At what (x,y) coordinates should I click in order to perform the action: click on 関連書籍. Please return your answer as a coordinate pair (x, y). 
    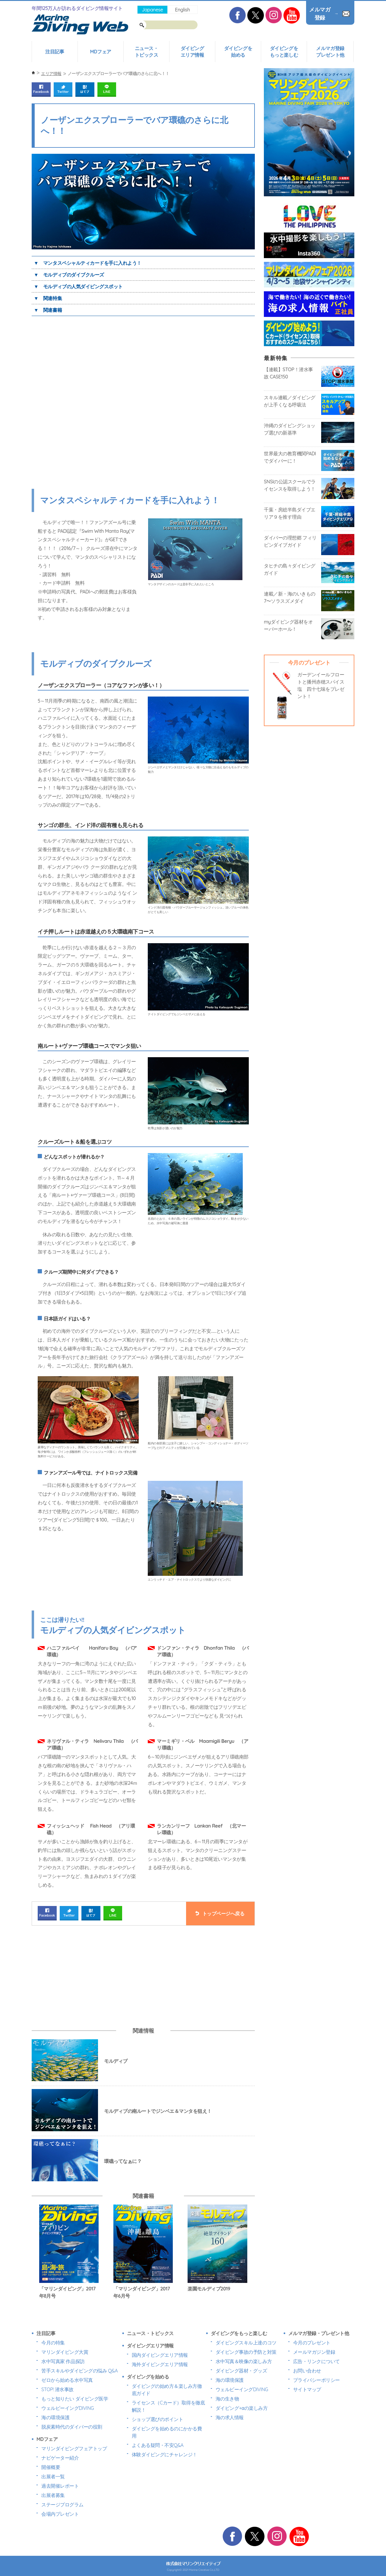
    Looking at the image, I should click on (52, 310).